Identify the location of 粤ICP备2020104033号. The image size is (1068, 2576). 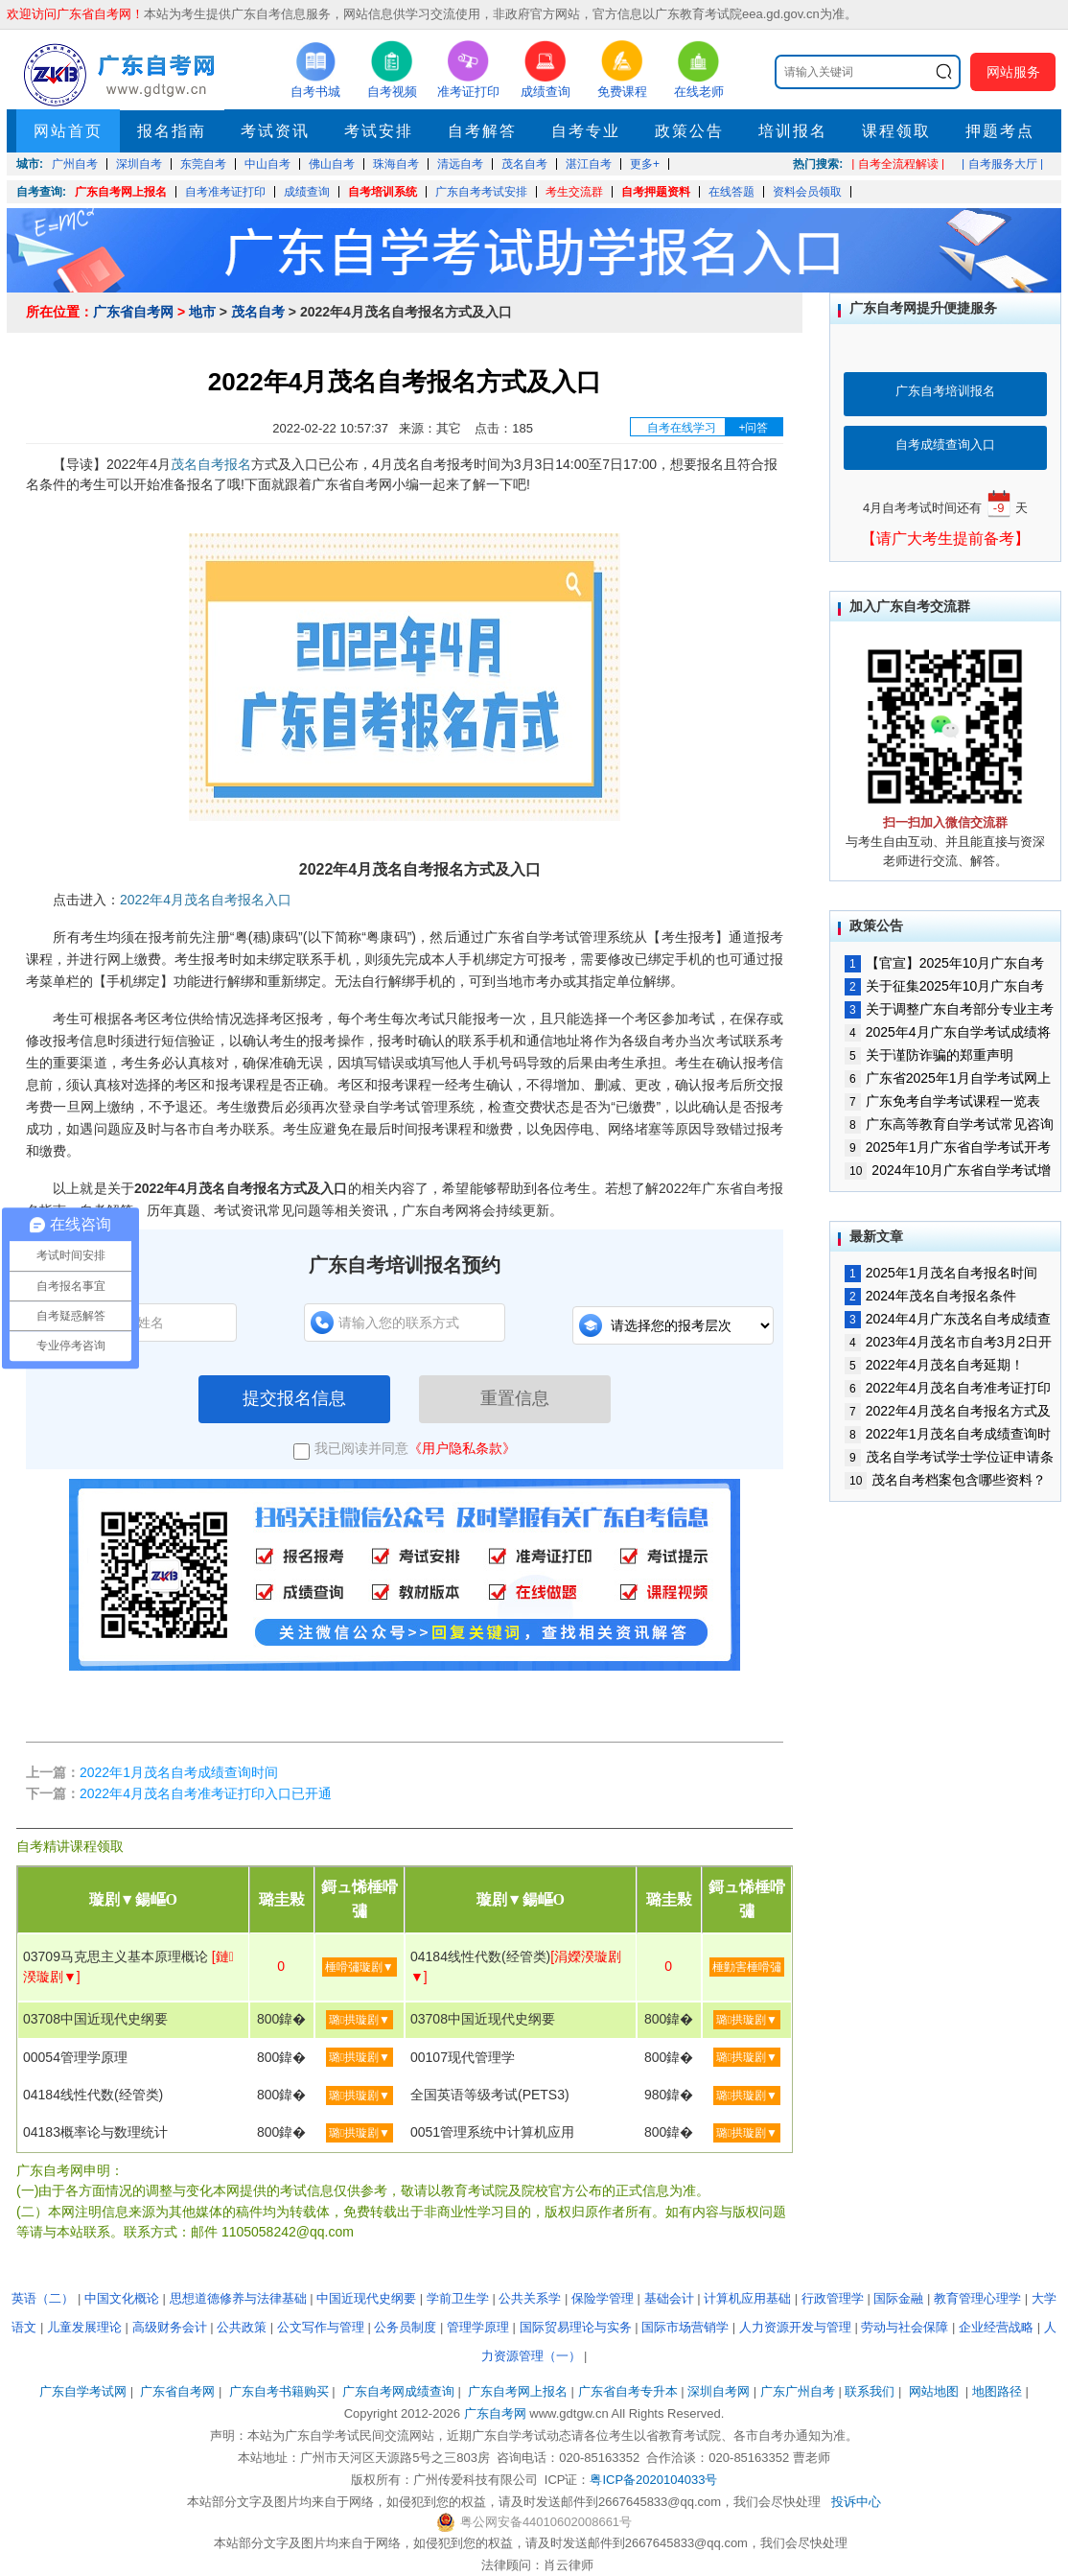
(653, 2479).